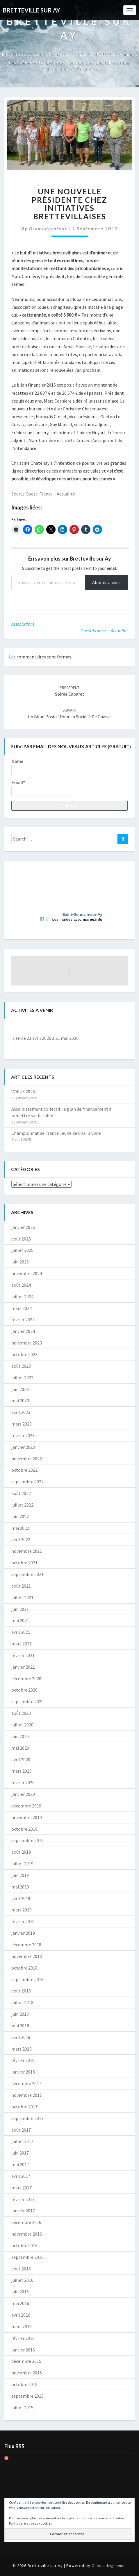  Describe the element at coordinates (20, 1887) in the screenshot. I see `mai 2019` at that location.